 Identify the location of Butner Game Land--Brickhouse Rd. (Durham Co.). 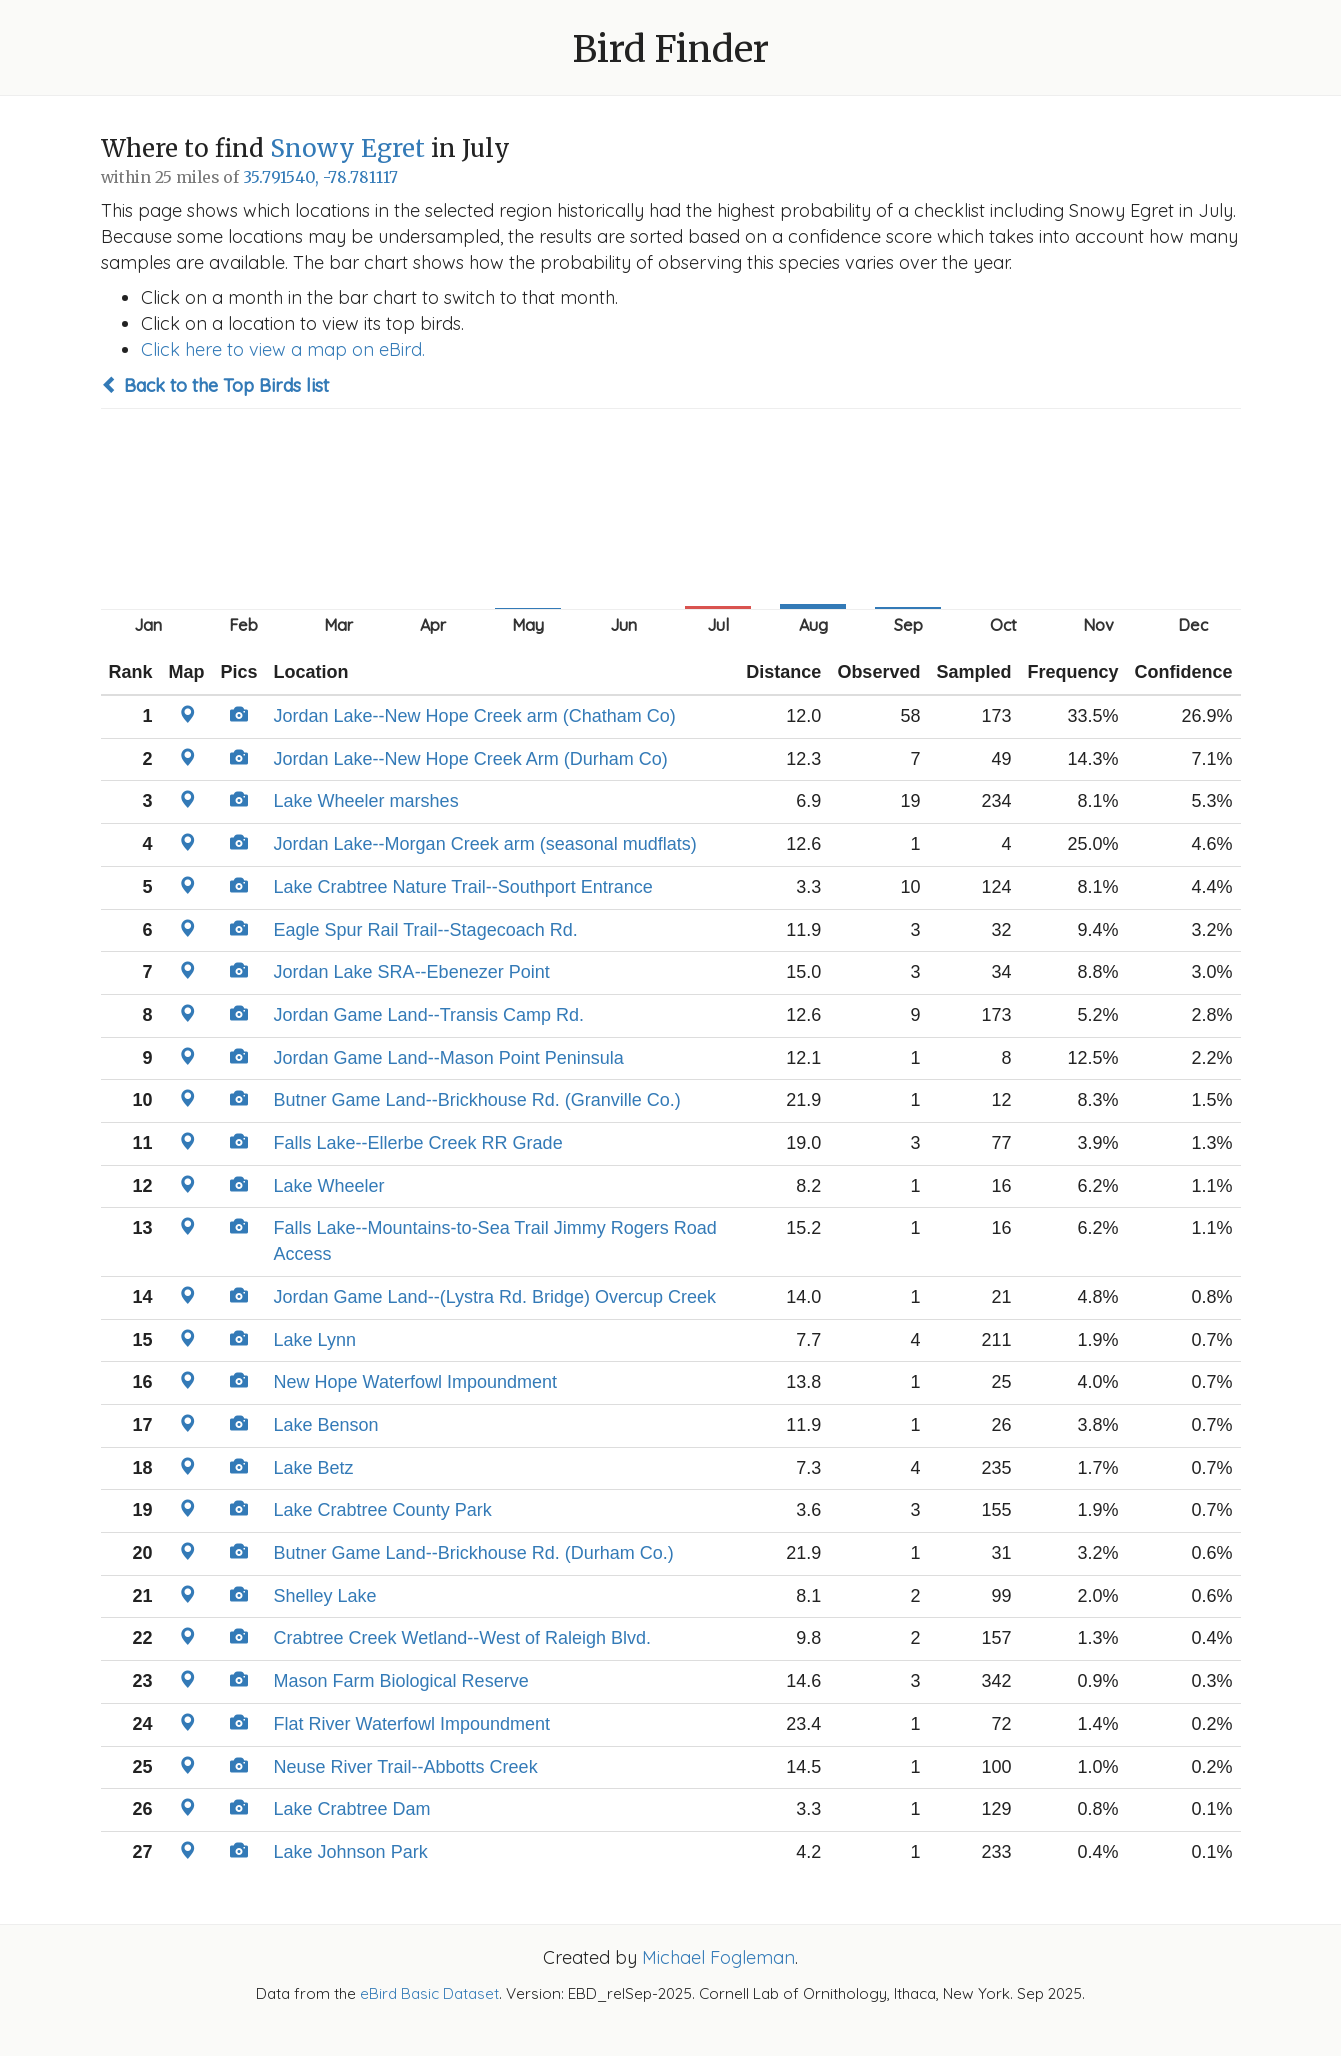
(474, 1553).